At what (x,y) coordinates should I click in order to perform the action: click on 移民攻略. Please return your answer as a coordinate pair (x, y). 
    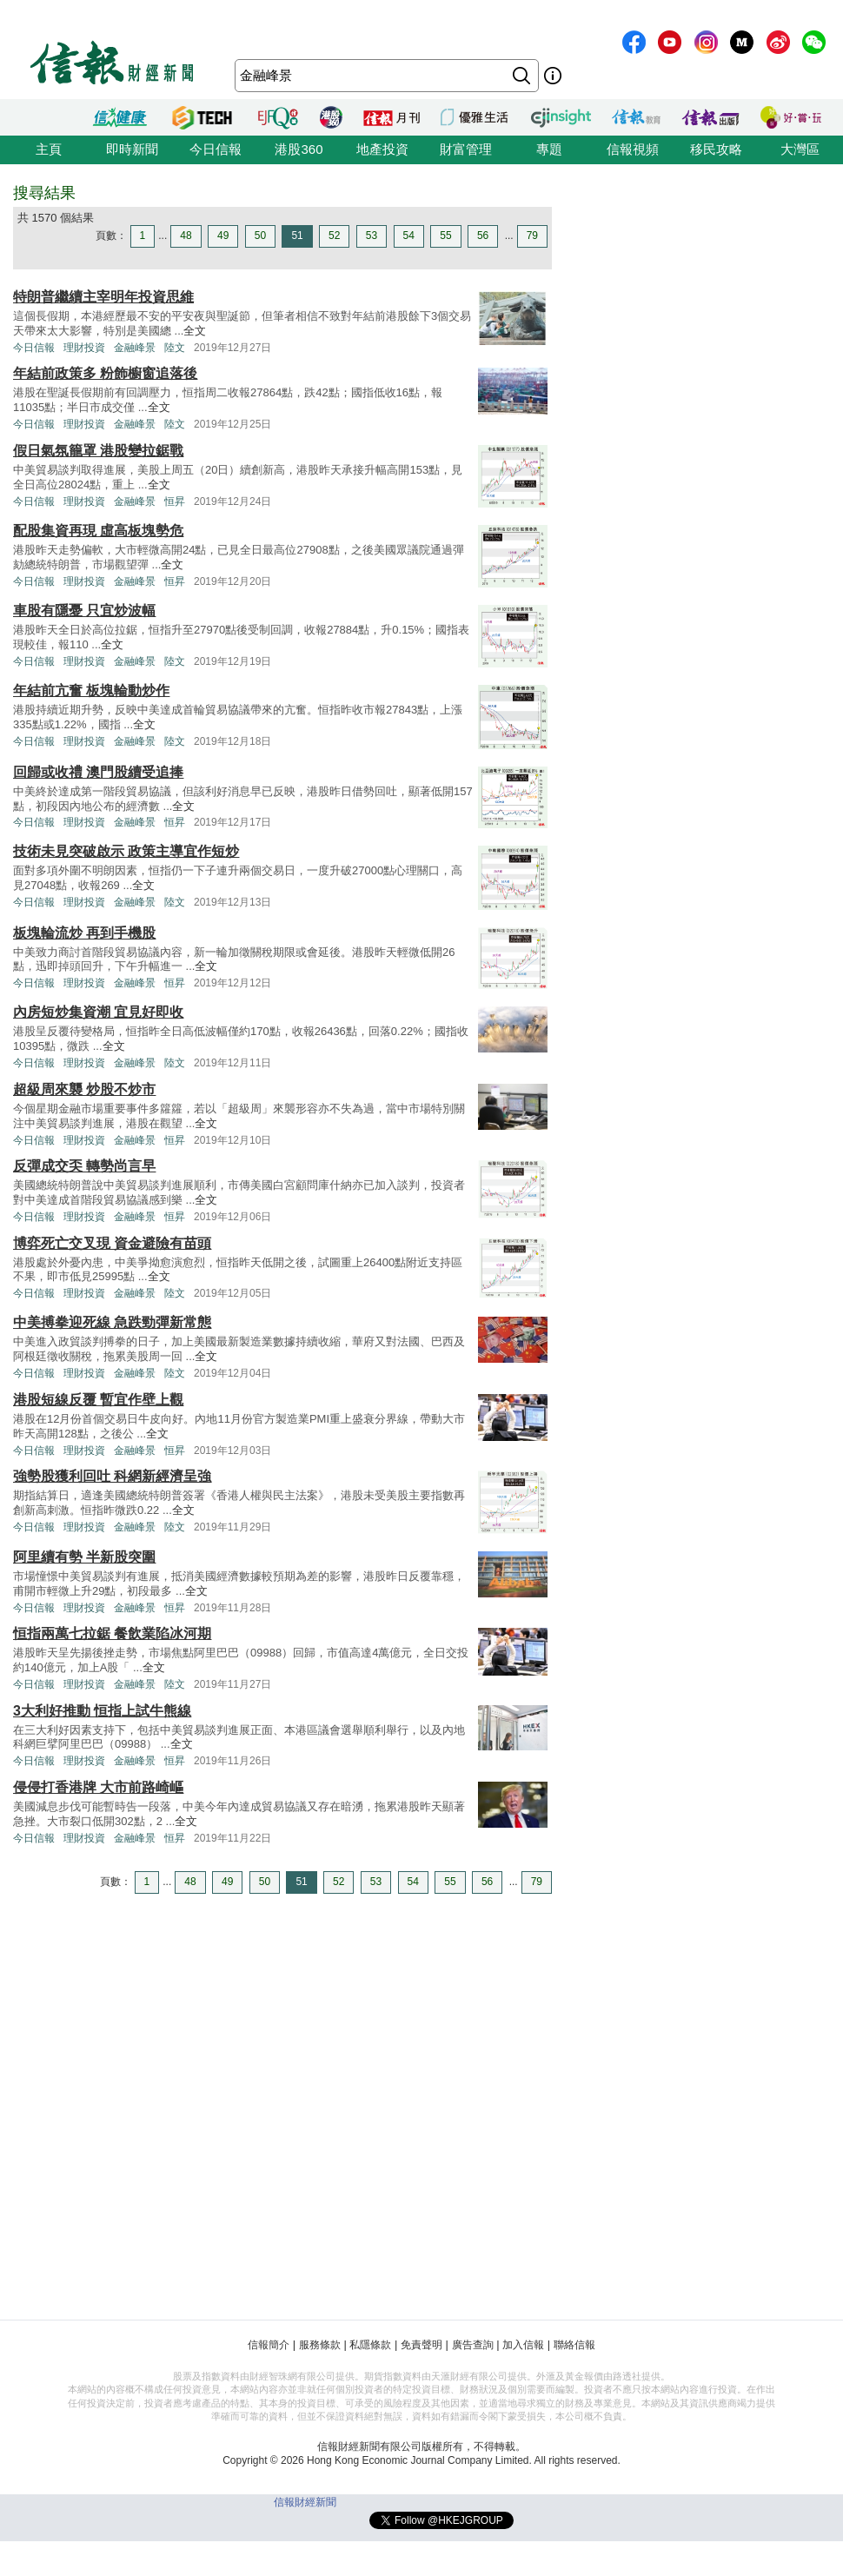
    Looking at the image, I should click on (716, 149).